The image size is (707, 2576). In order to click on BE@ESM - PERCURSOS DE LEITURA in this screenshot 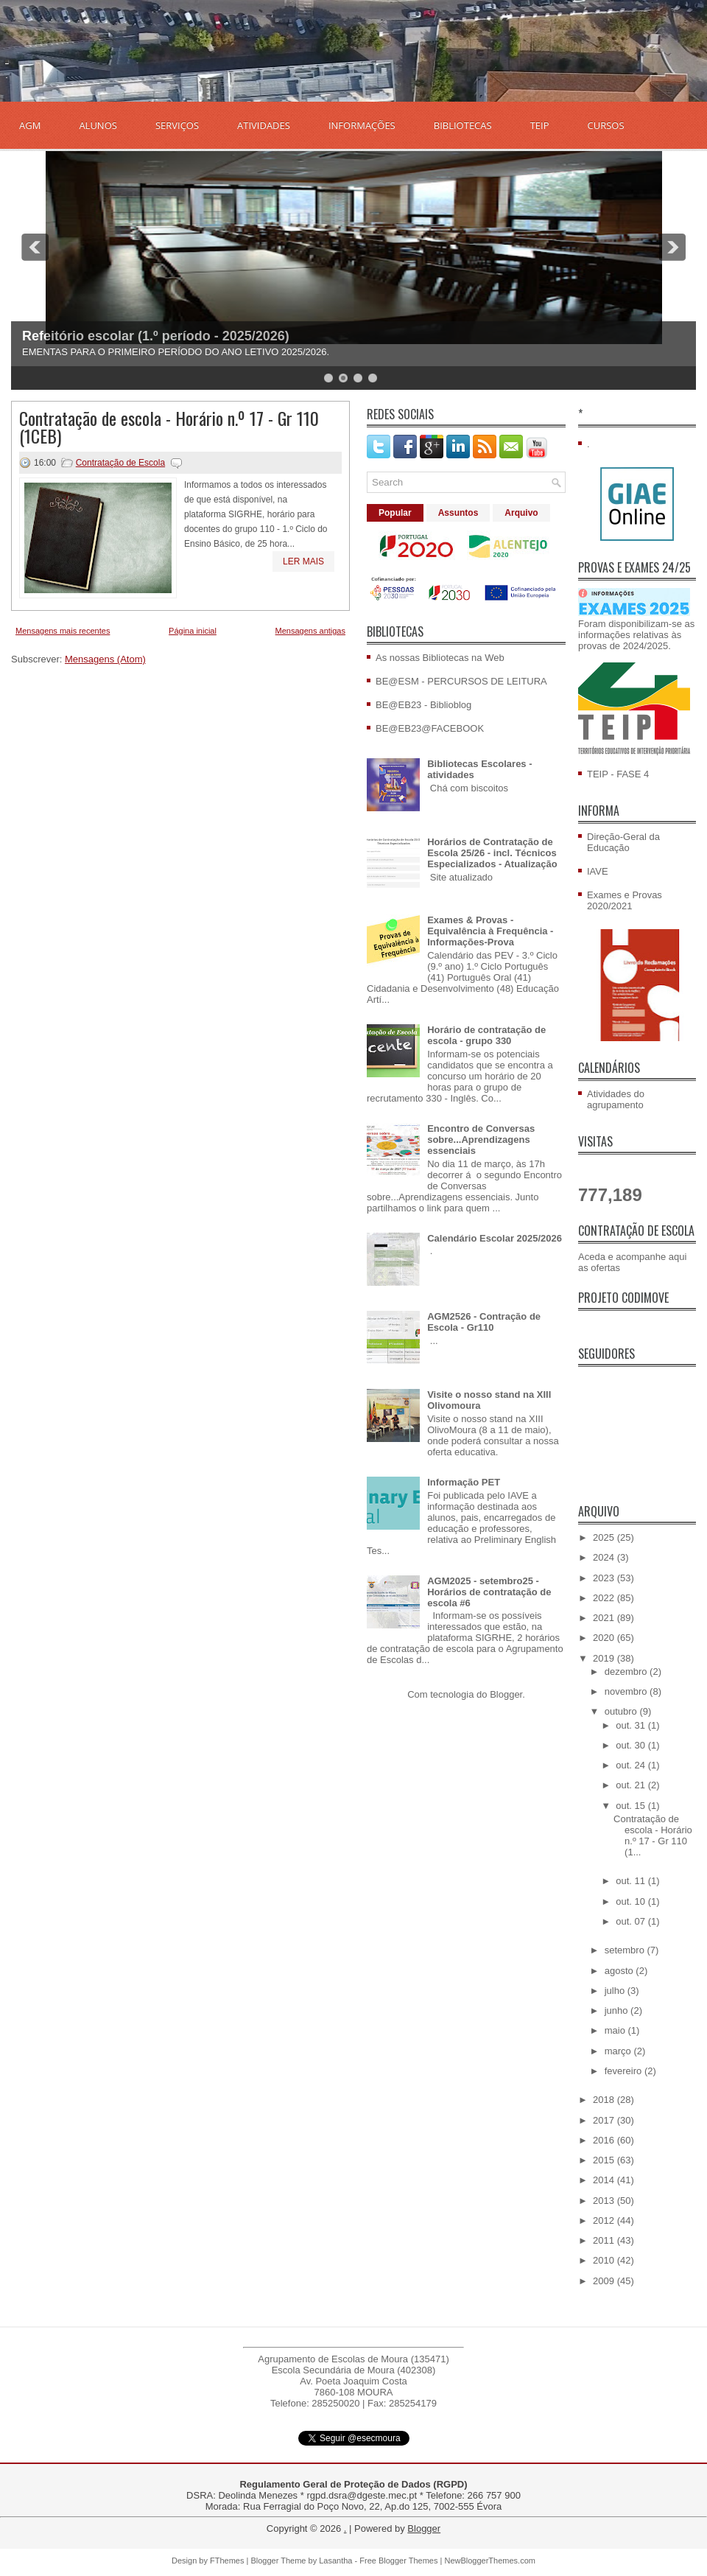, I will do `click(461, 681)`.